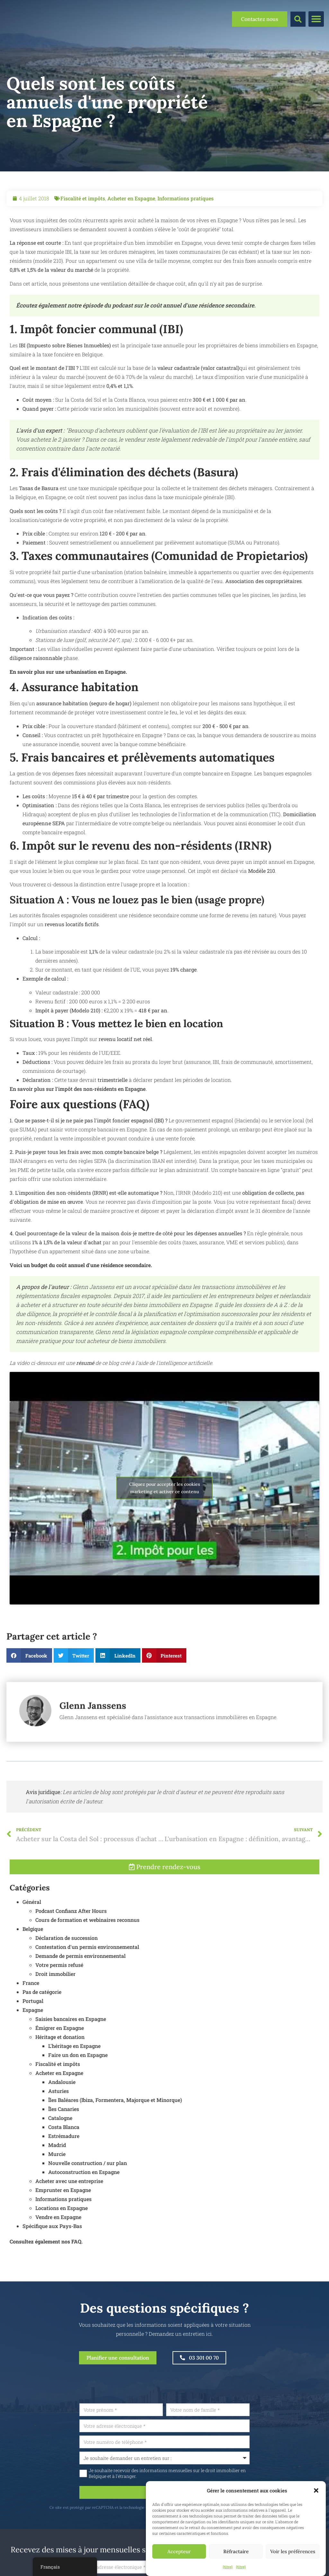 The width and height of the screenshot is (329, 2576). Describe the element at coordinates (59, 1998) in the screenshot. I see `Votre permis refusé` at that location.